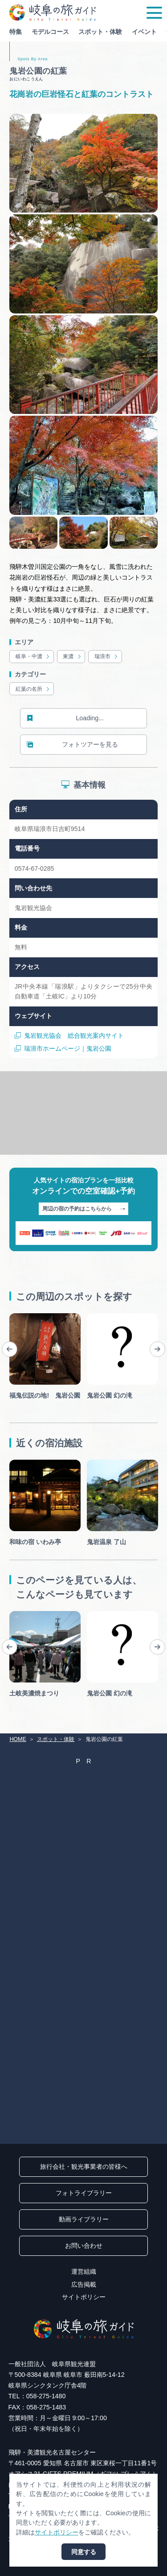  I want to click on 瑞浪市, so click(106, 656).